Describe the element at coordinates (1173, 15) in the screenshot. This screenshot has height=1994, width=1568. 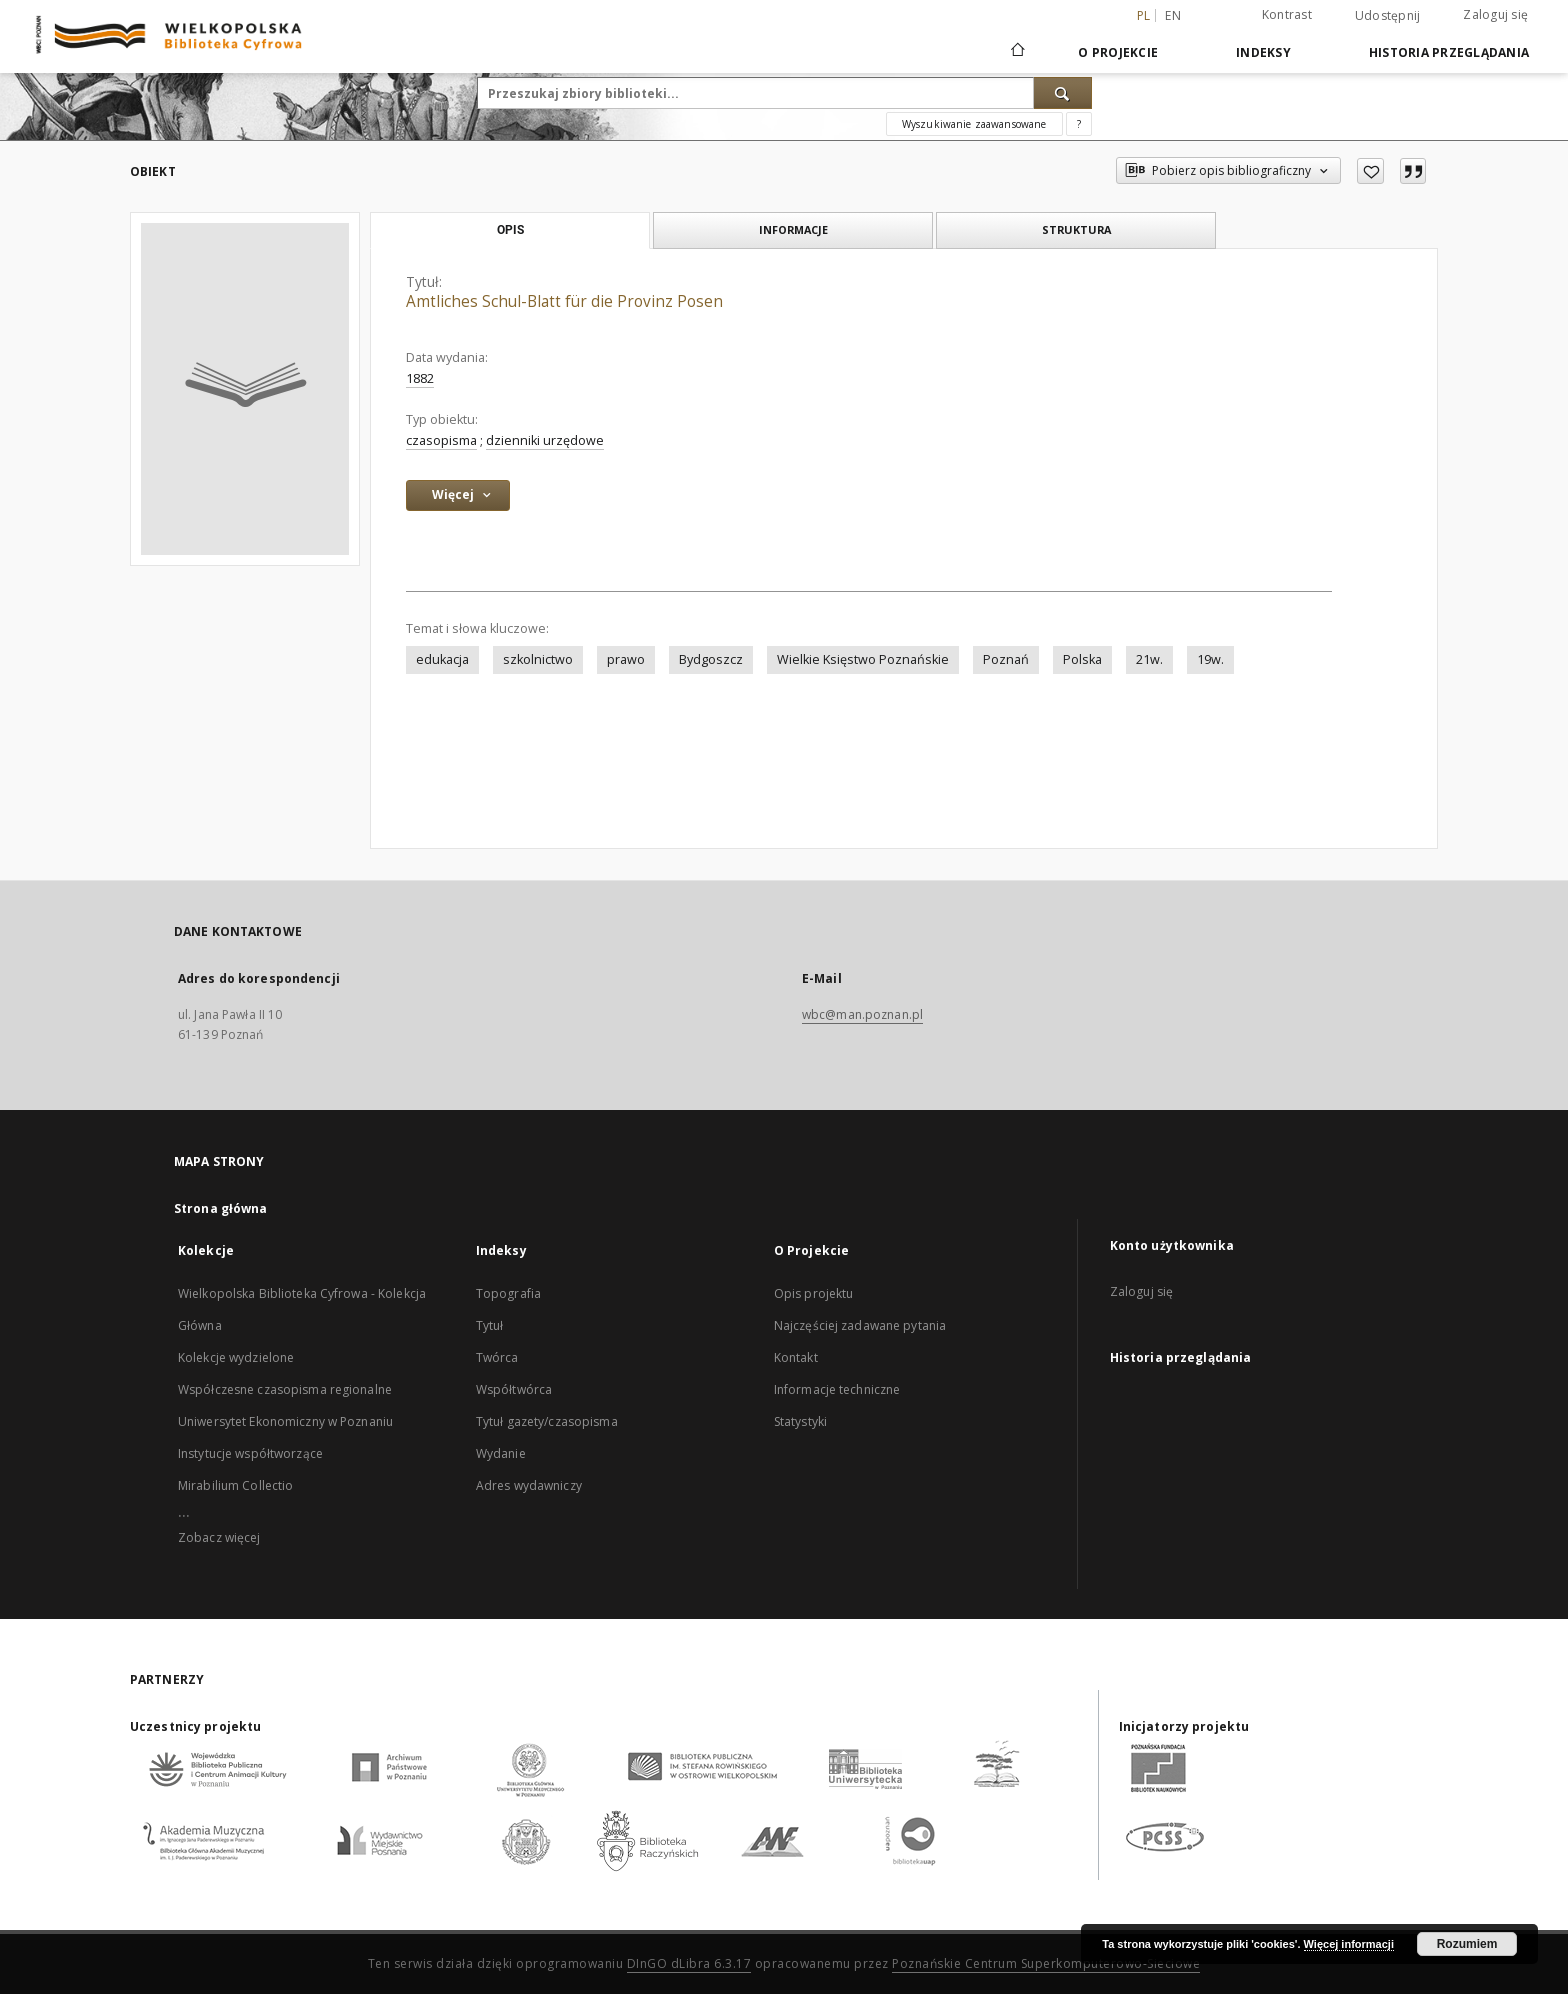
I see `en [English]` at that location.